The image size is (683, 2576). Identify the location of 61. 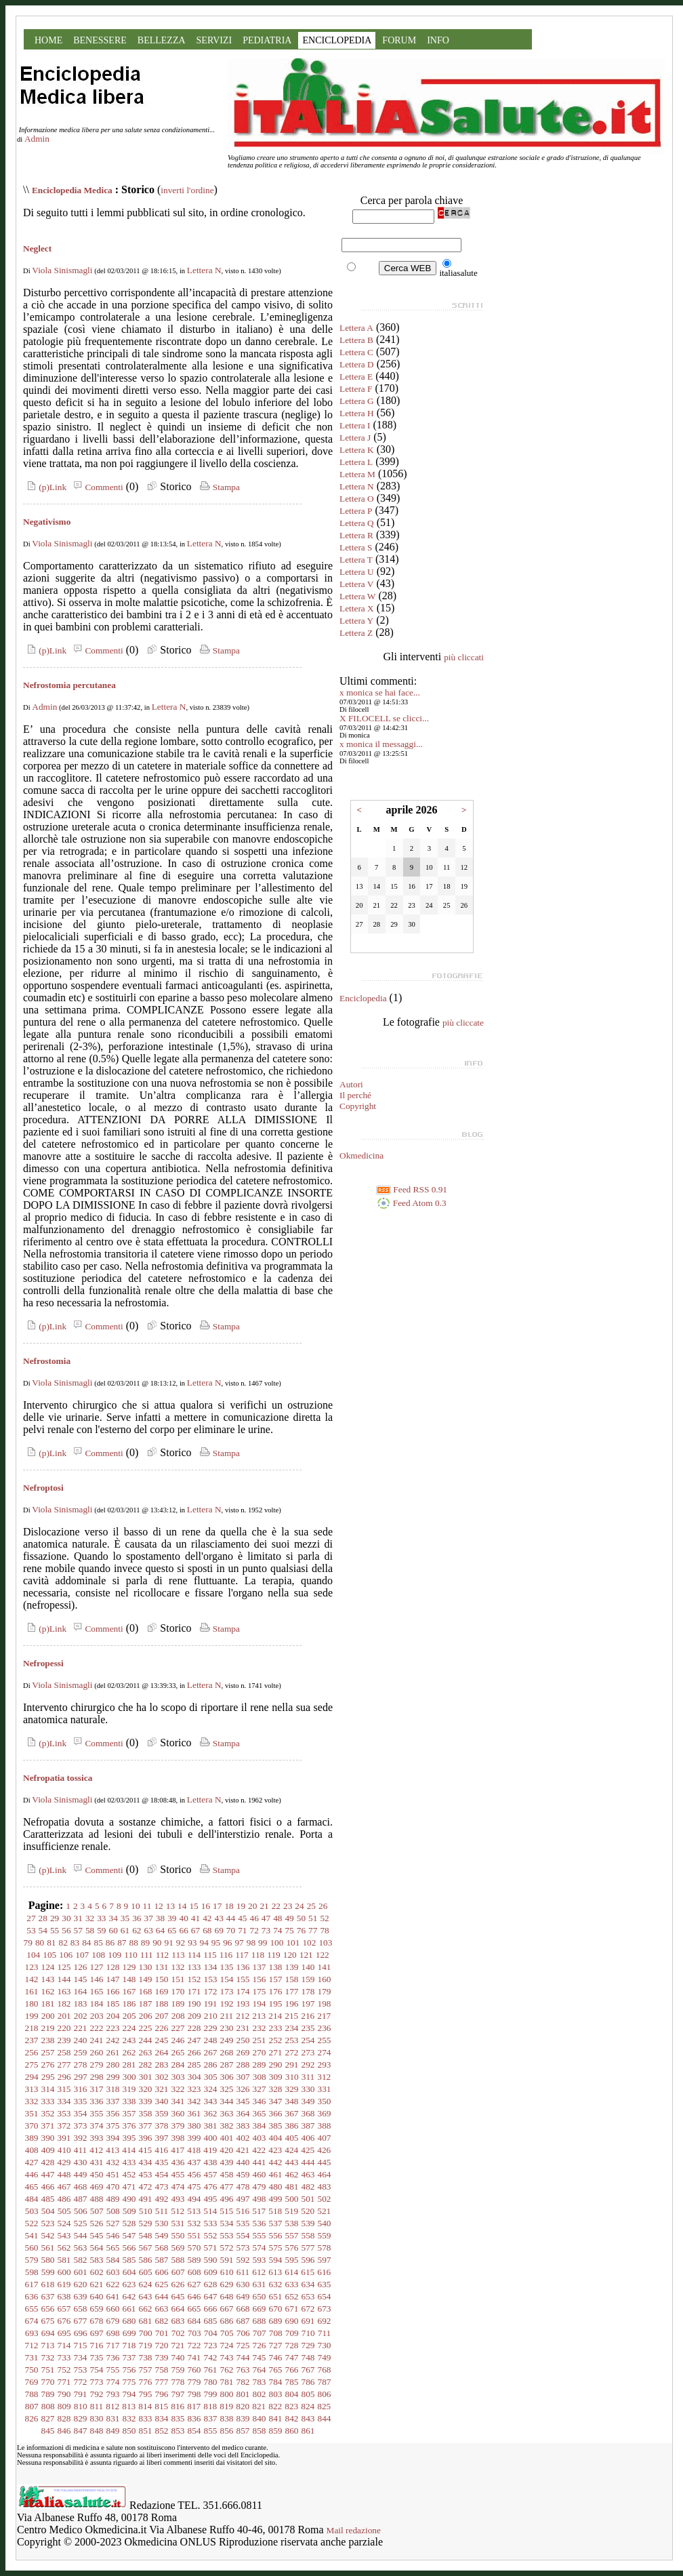
(125, 1930).